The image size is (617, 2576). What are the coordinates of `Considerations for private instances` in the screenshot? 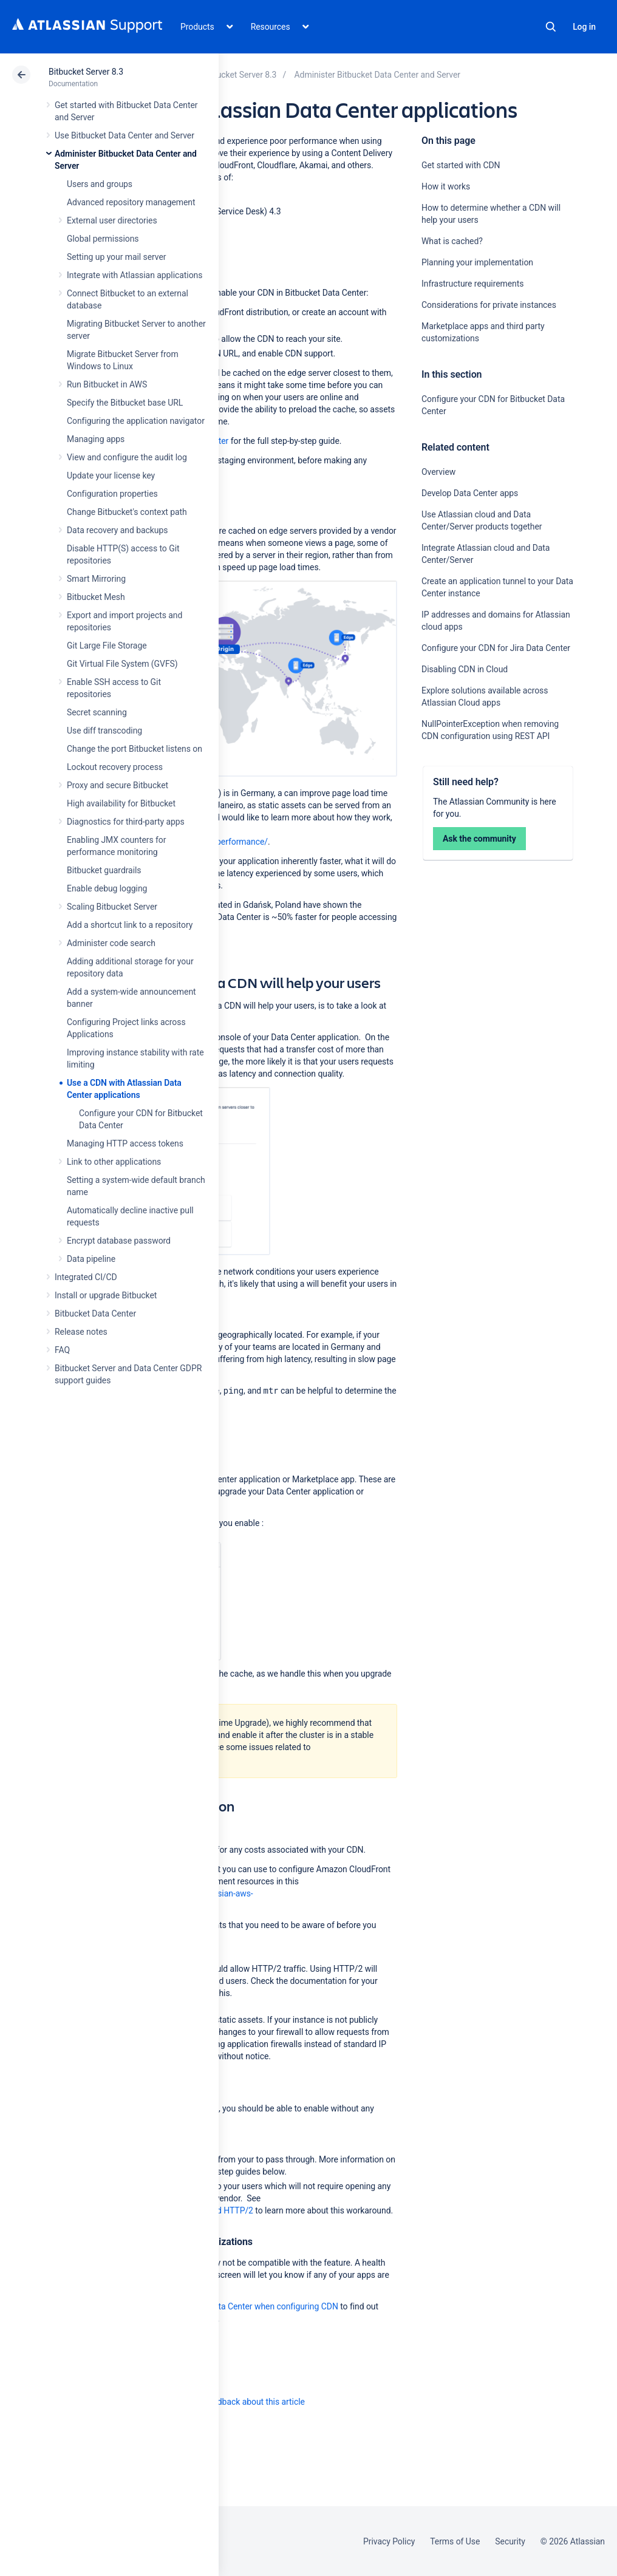 It's located at (488, 305).